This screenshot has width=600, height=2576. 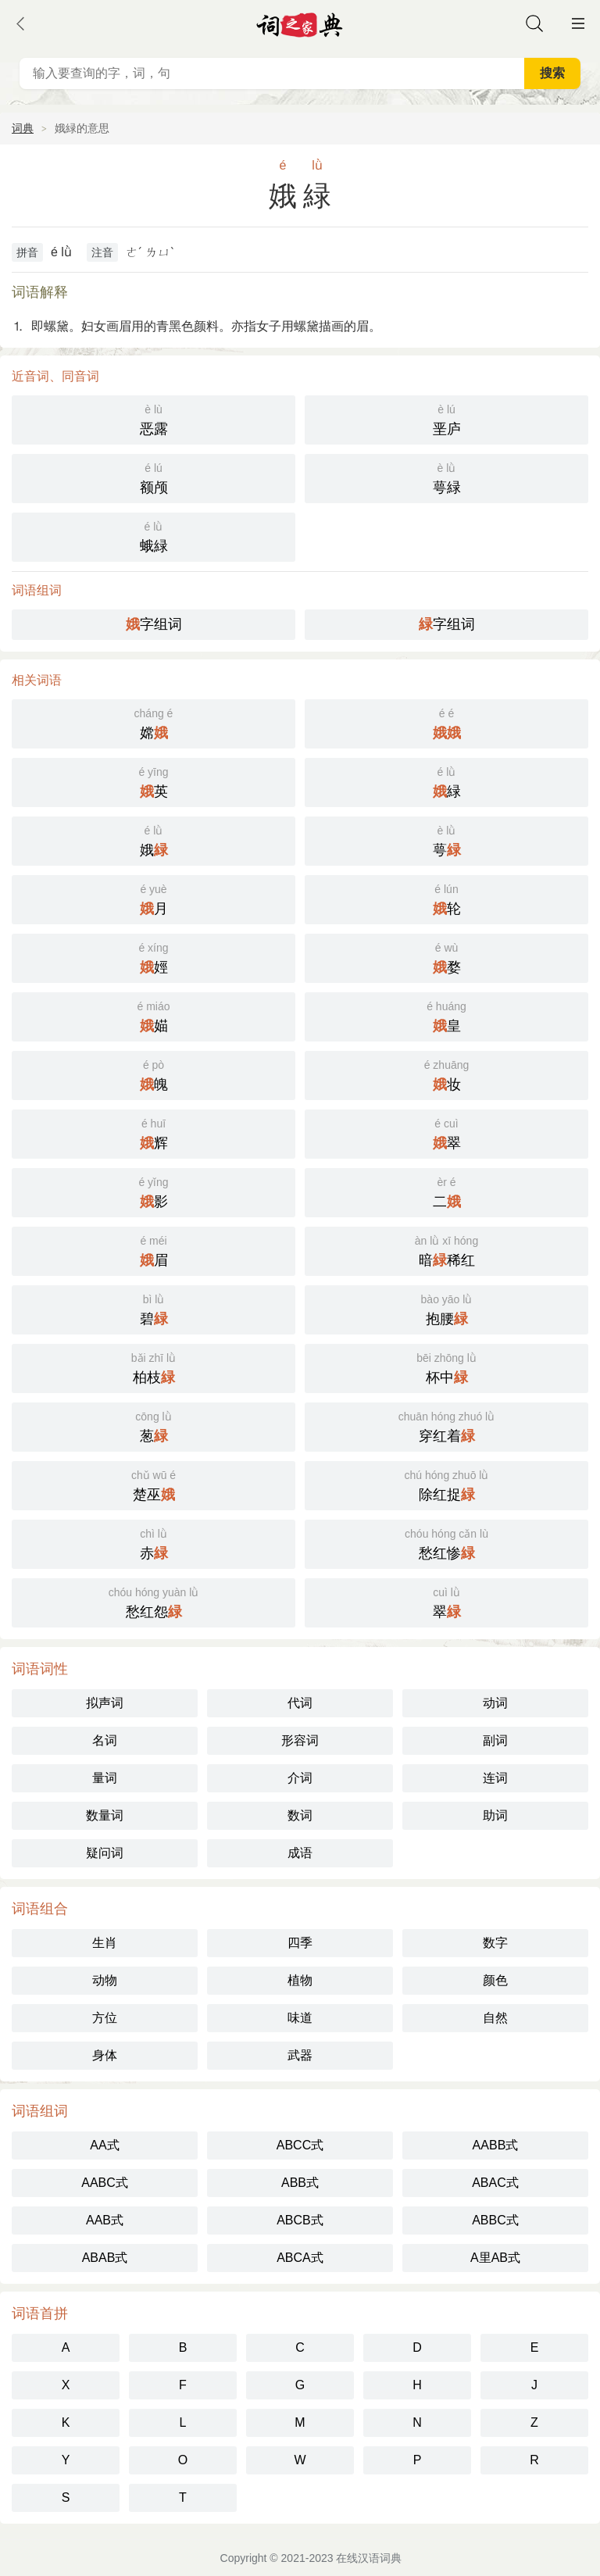 I want to click on 介词, so click(x=300, y=1778).